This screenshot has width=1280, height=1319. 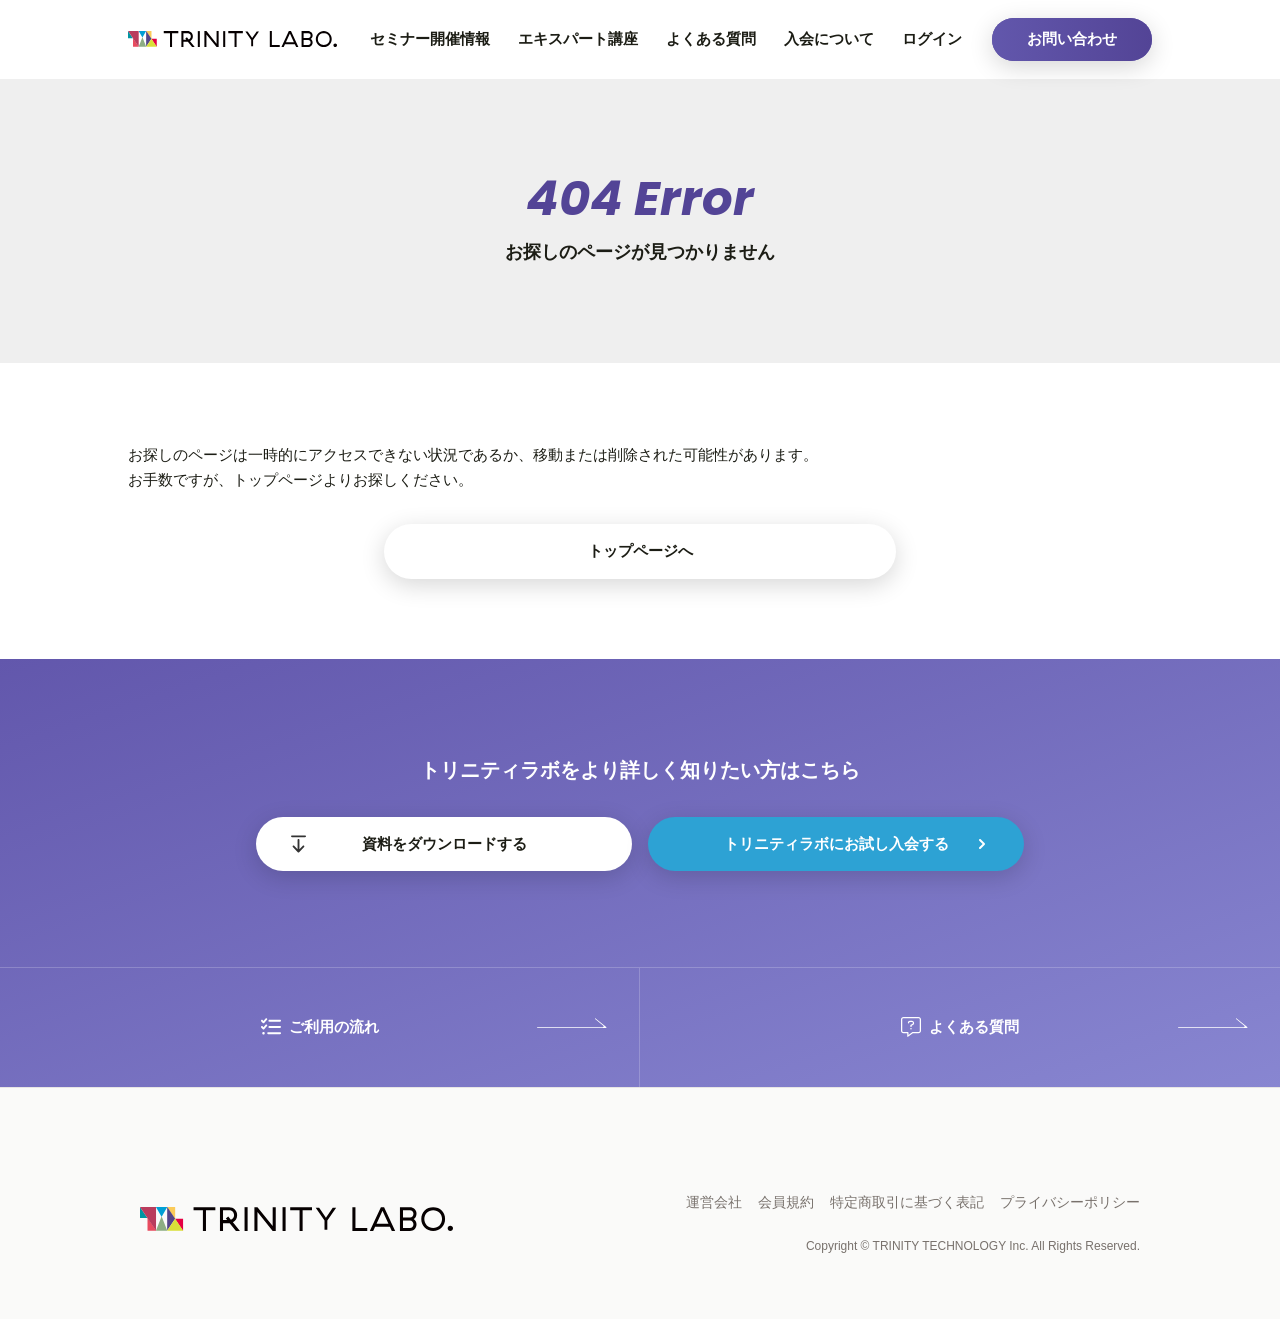 I want to click on プライバシーポリシー, so click(x=1070, y=1202).